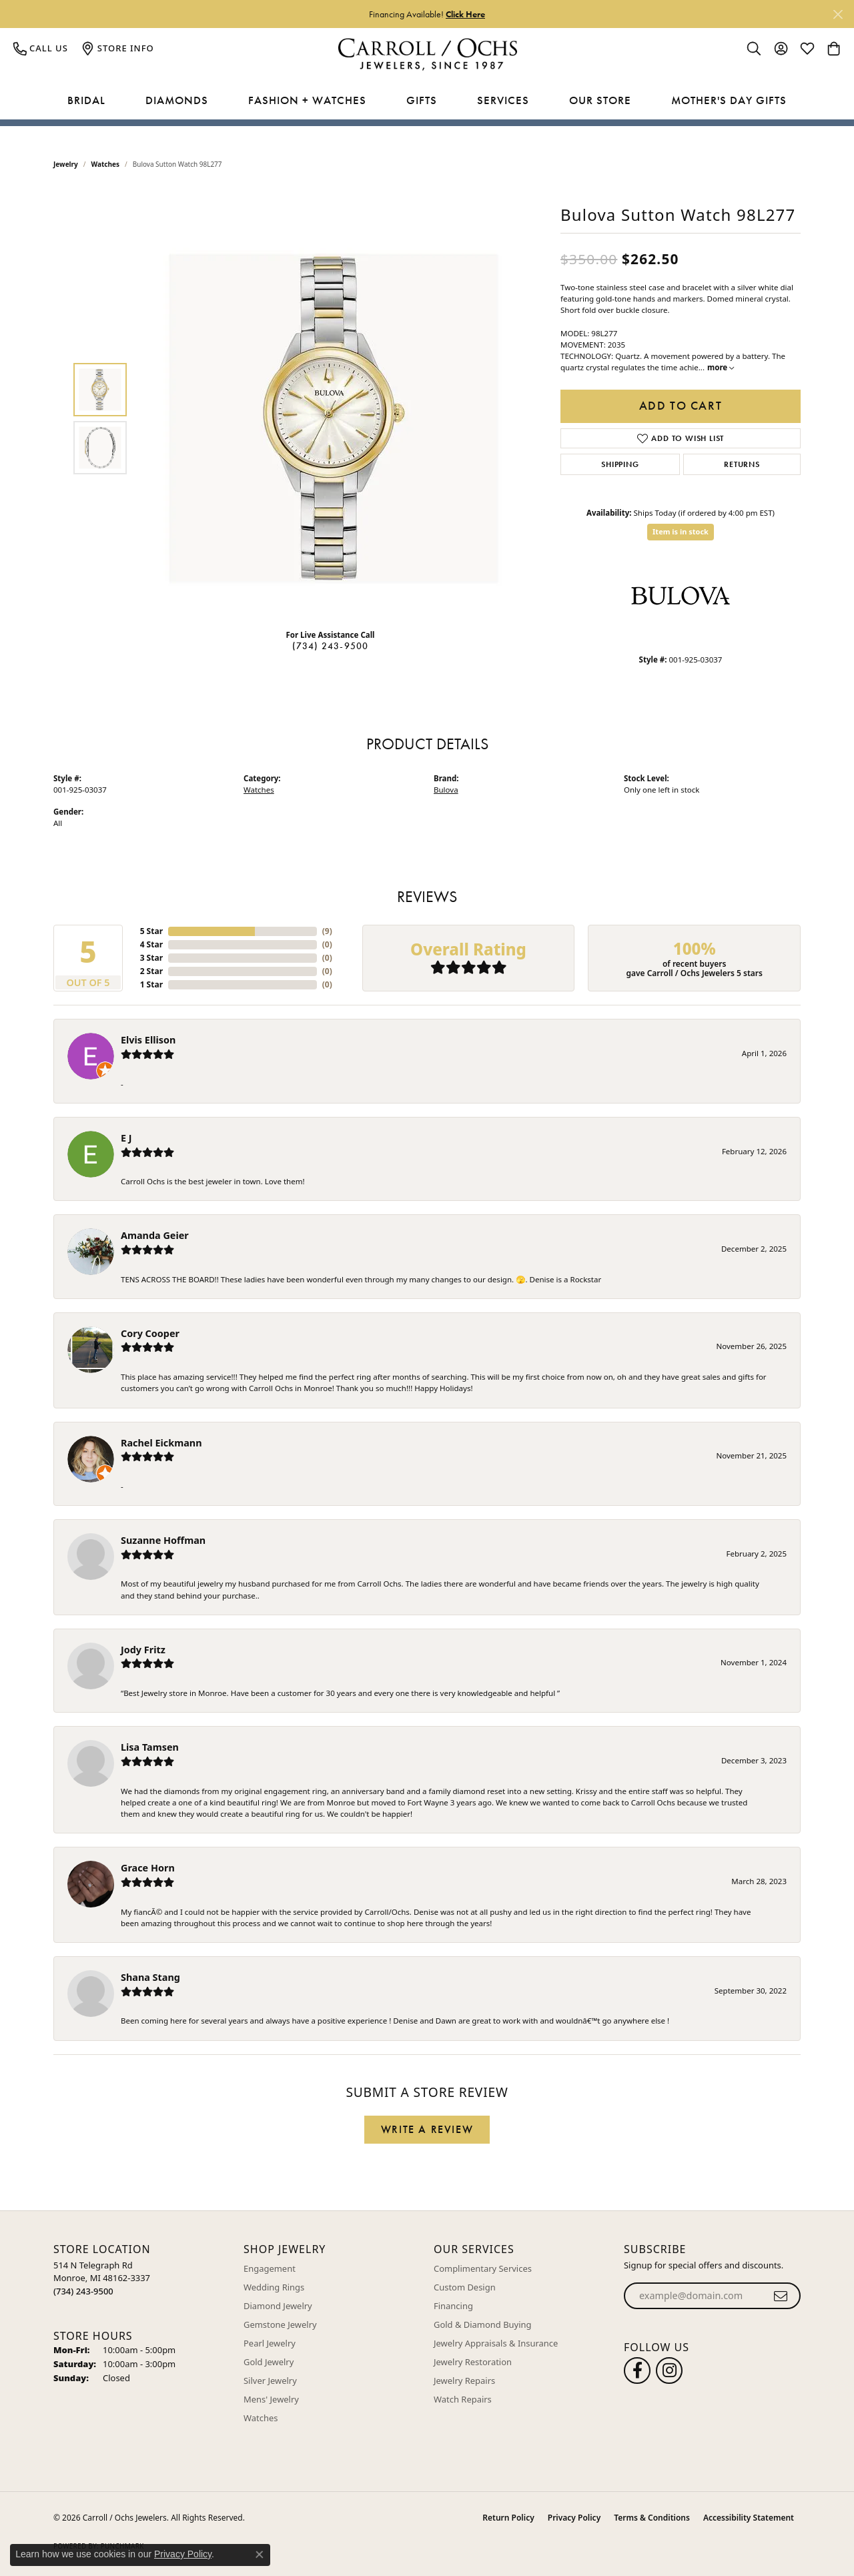 This screenshot has width=854, height=2576. What do you see at coordinates (669, 2370) in the screenshot?
I see `[Carroll Ochs Instagram (opens in new tab)]` at bounding box center [669, 2370].